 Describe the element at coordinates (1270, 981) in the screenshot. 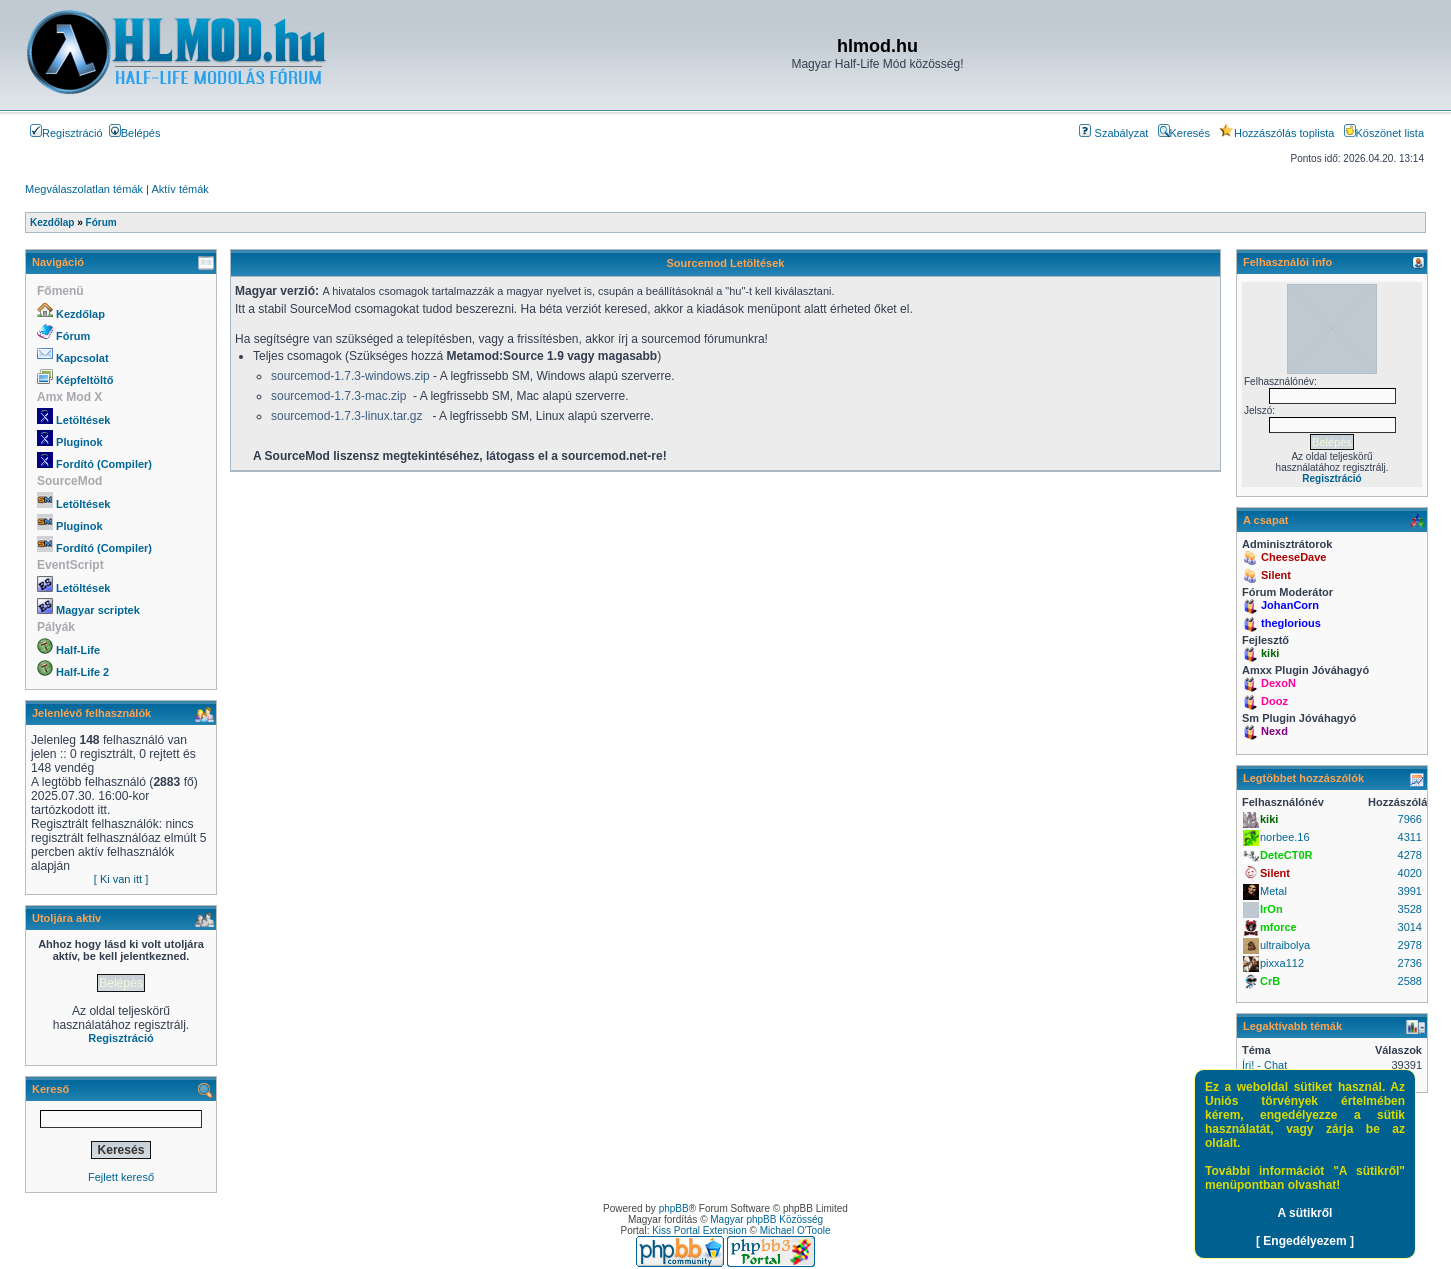

I see `CrB` at that location.